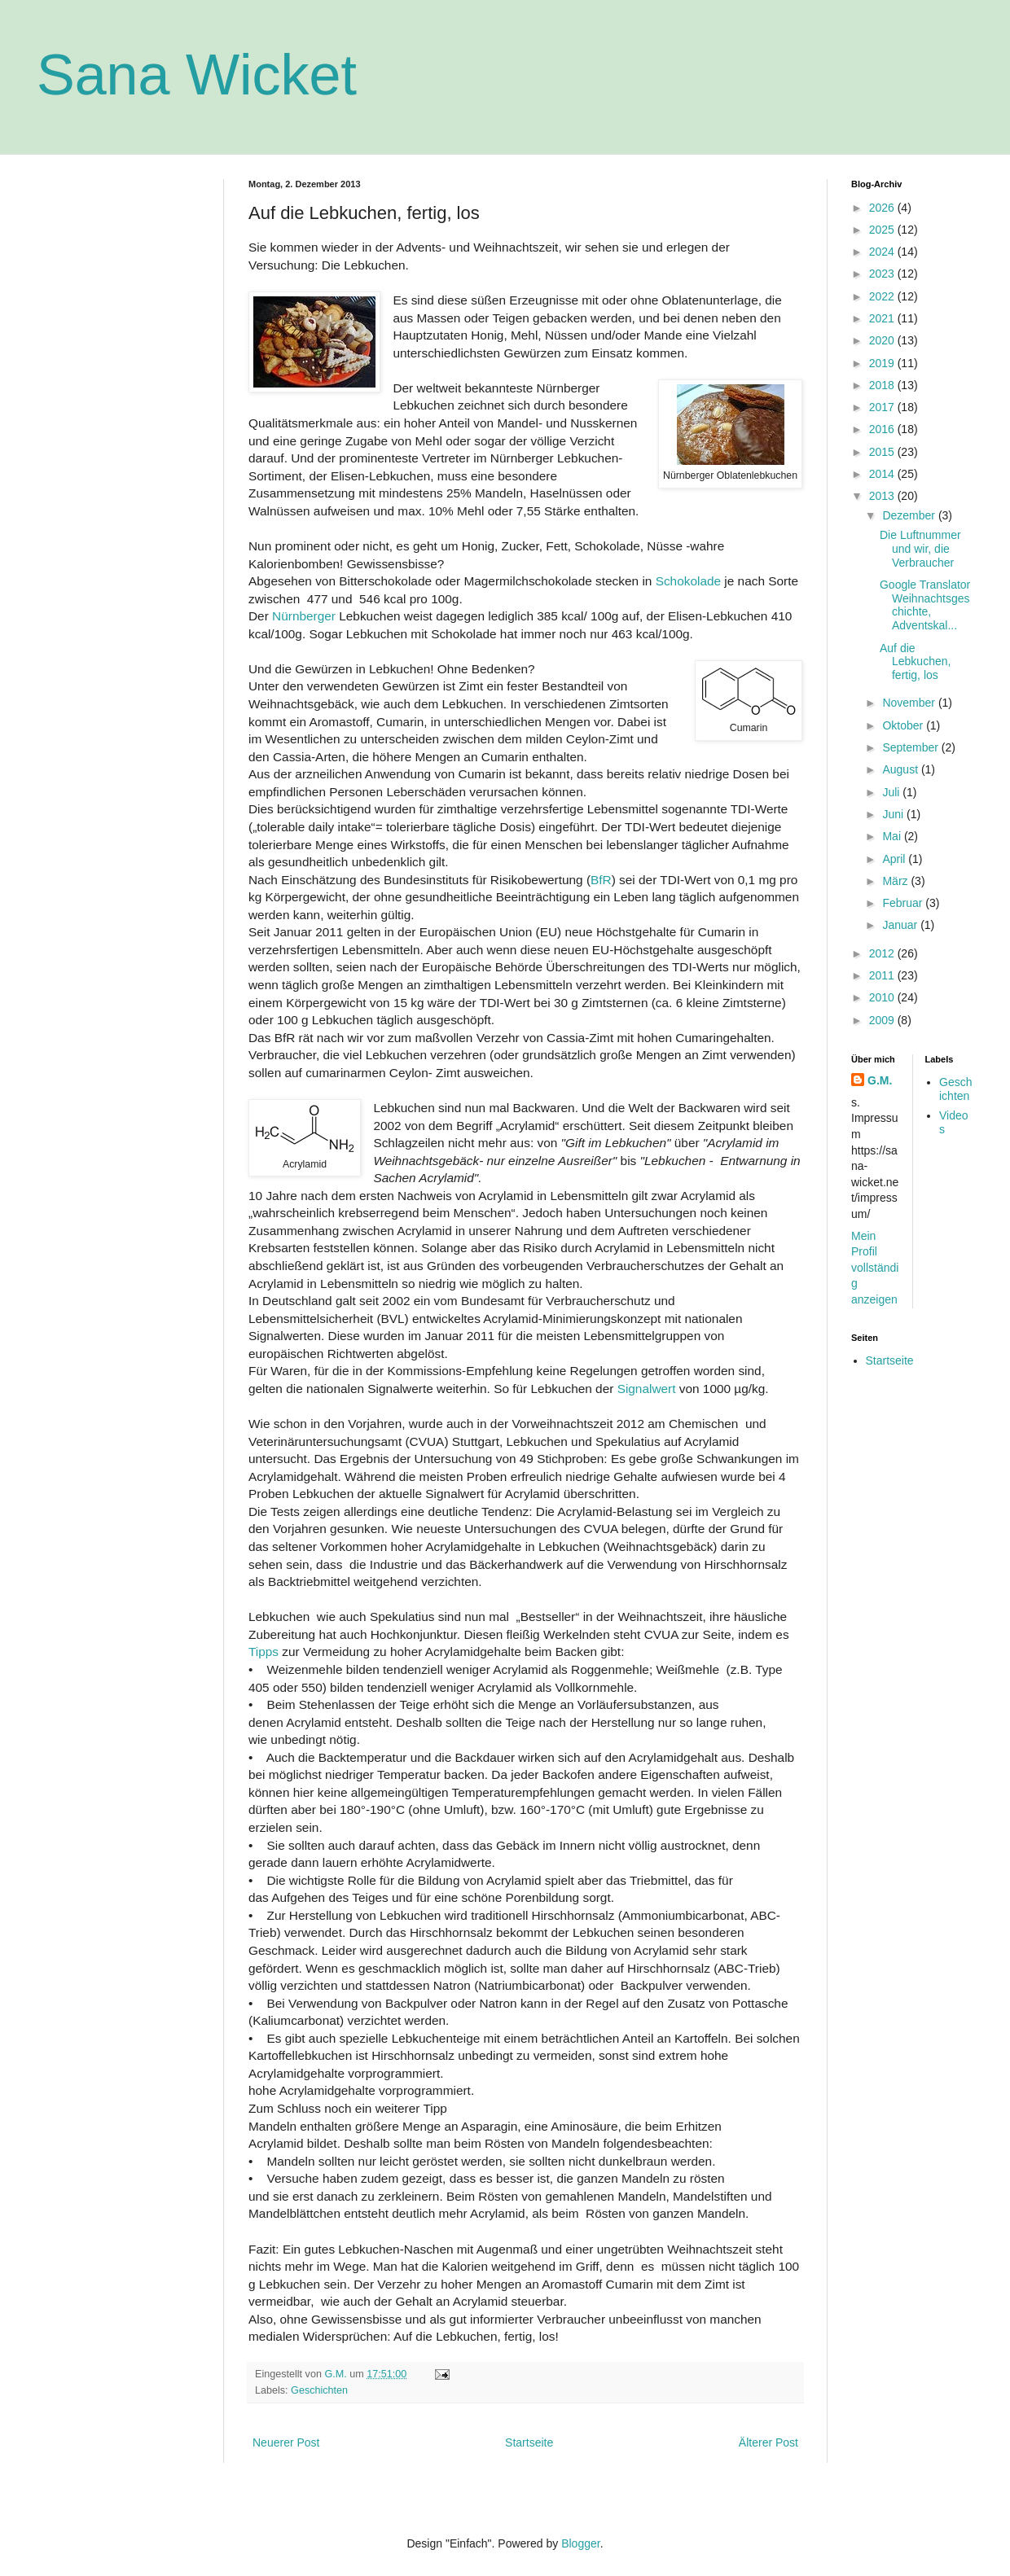 This screenshot has height=2576, width=1010. Describe the element at coordinates (263, 1651) in the screenshot. I see `Tipps` at that location.